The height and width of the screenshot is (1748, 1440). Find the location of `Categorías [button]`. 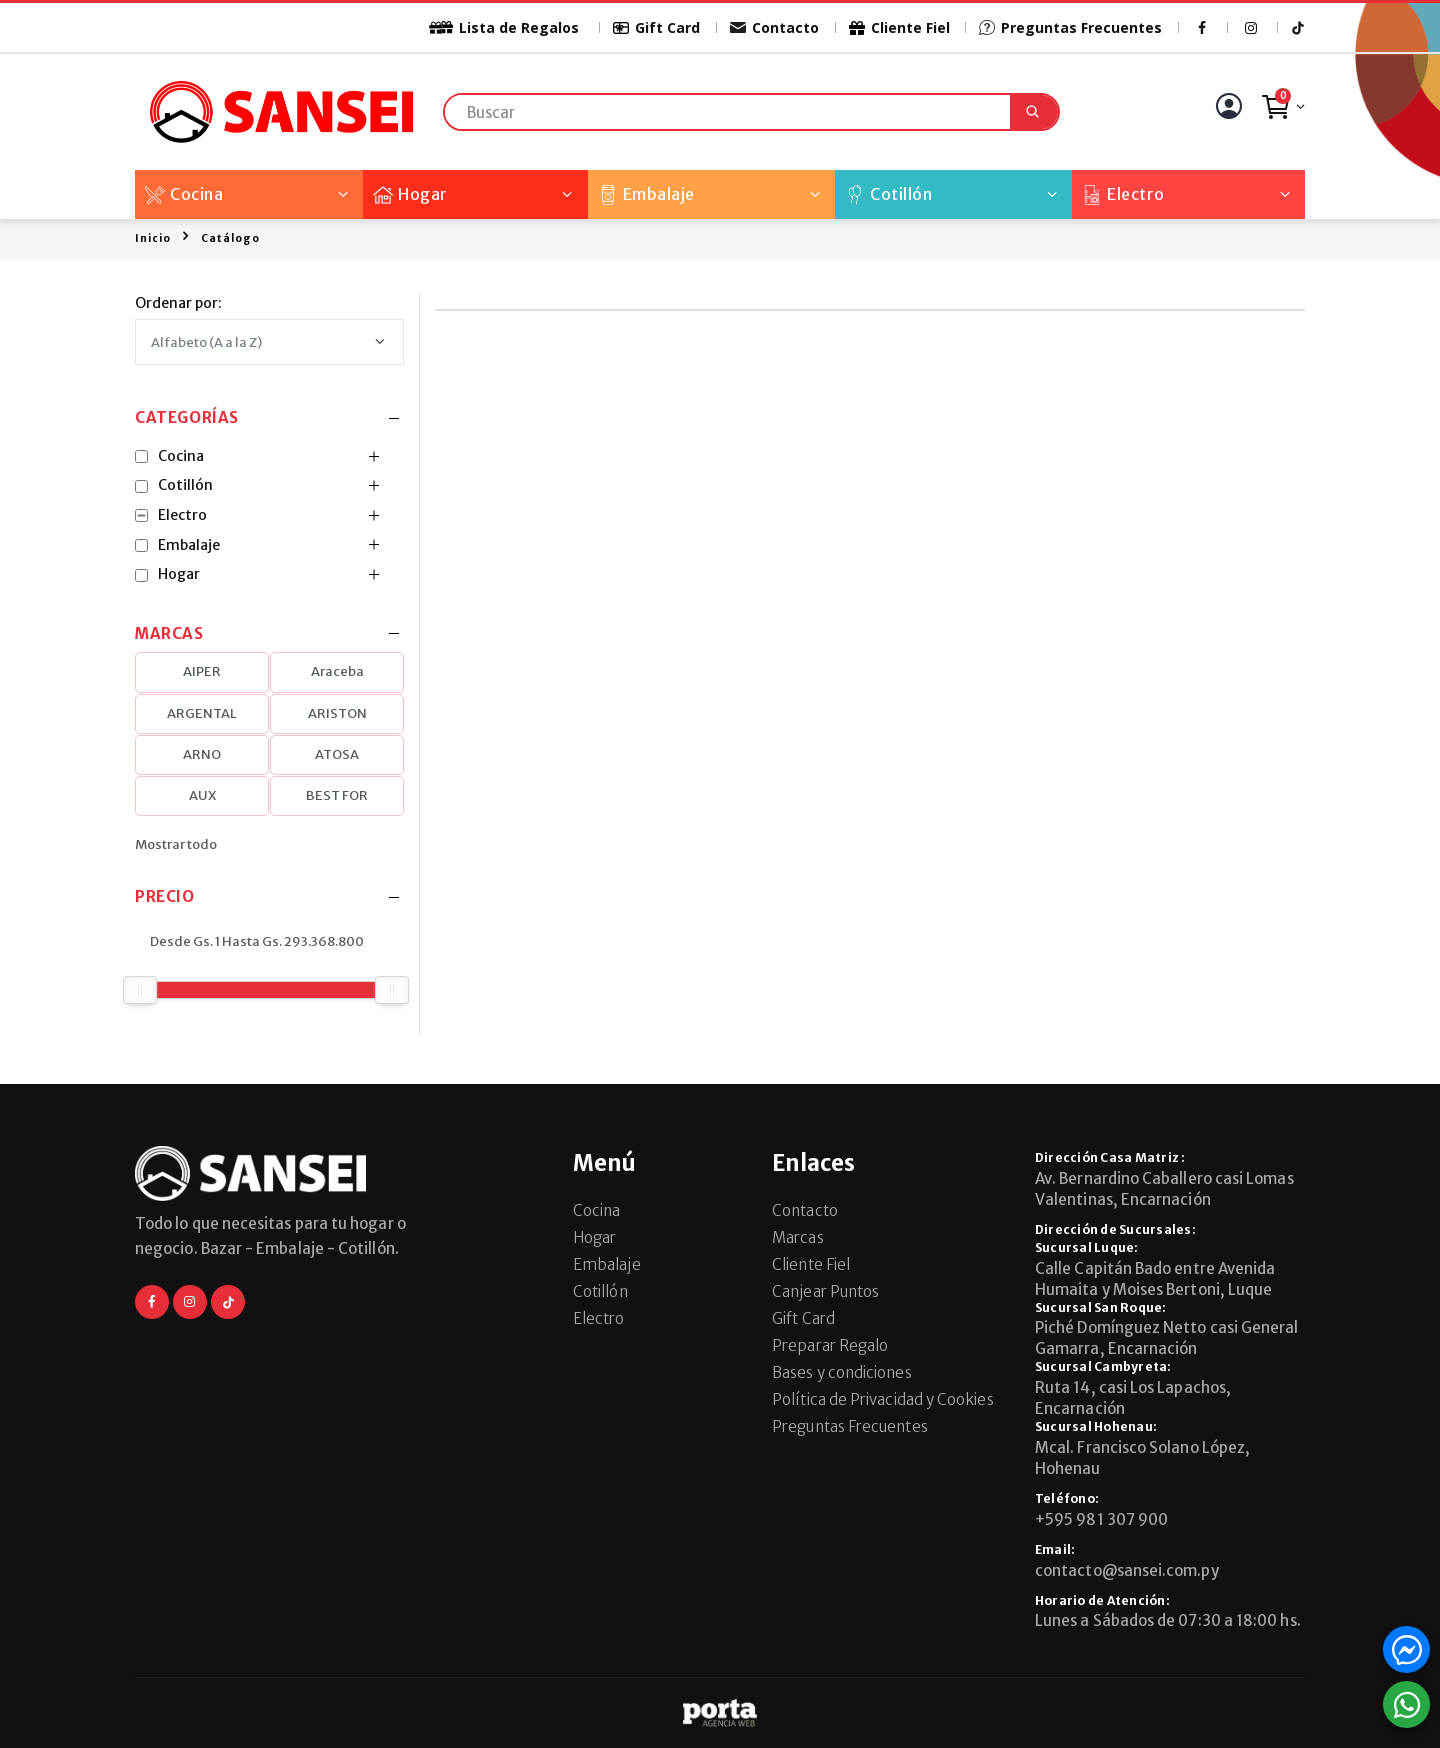

Categorías [button] is located at coordinates (187, 418).